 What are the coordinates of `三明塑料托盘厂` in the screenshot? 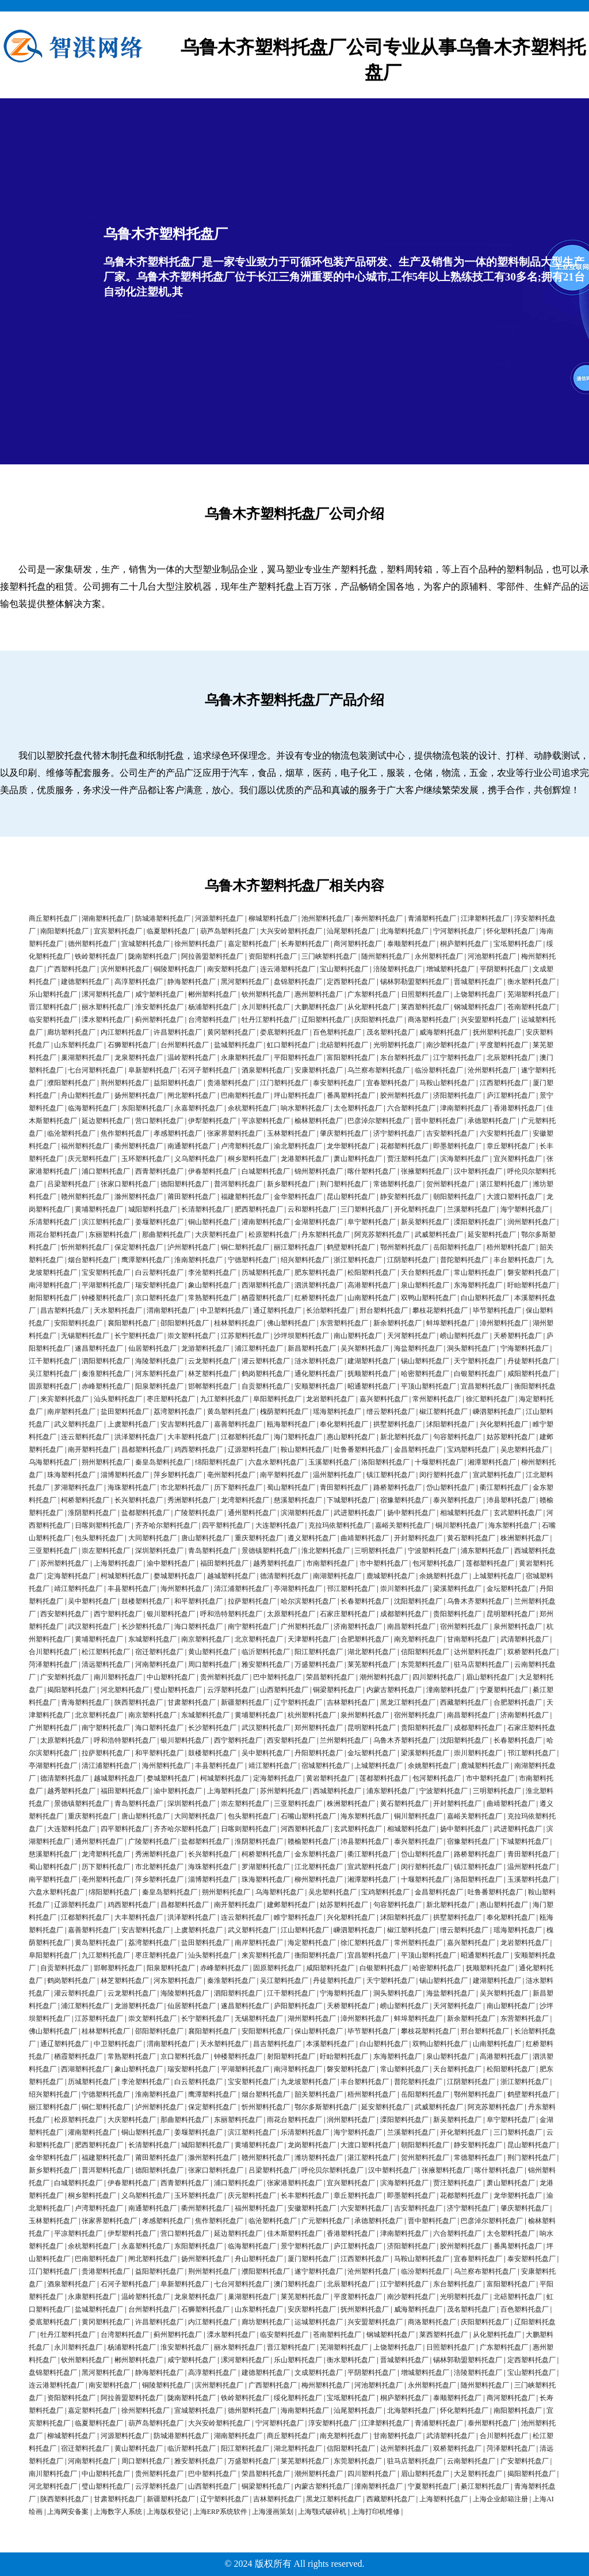 It's located at (378, 1551).